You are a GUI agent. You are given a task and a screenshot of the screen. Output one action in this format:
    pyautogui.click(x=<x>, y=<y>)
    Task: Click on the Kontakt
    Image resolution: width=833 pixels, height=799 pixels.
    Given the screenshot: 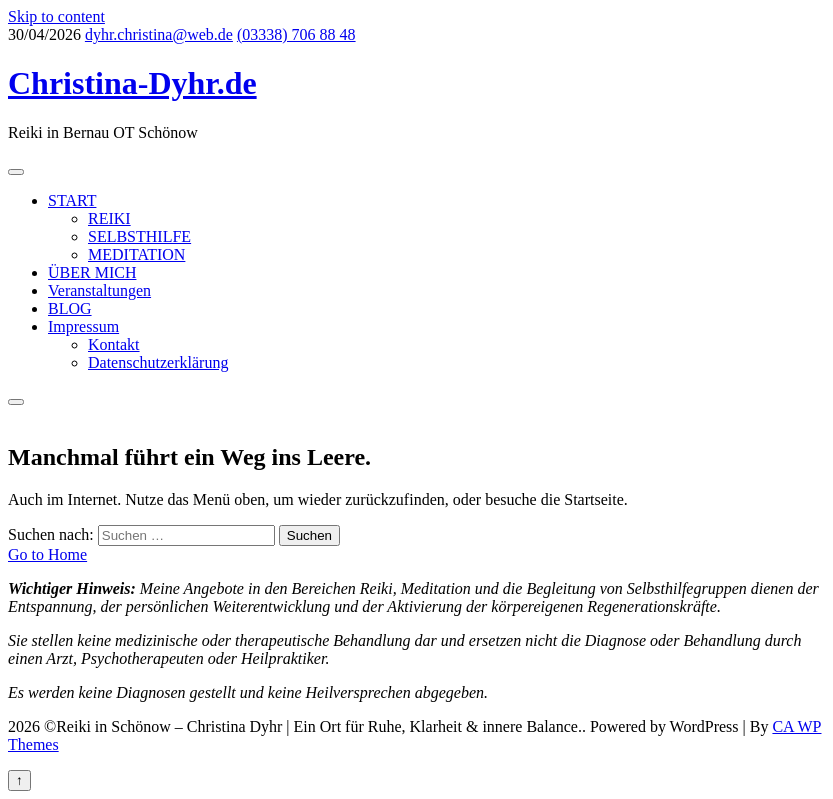 What is the action you would take?
    pyautogui.click(x=114, y=344)
    